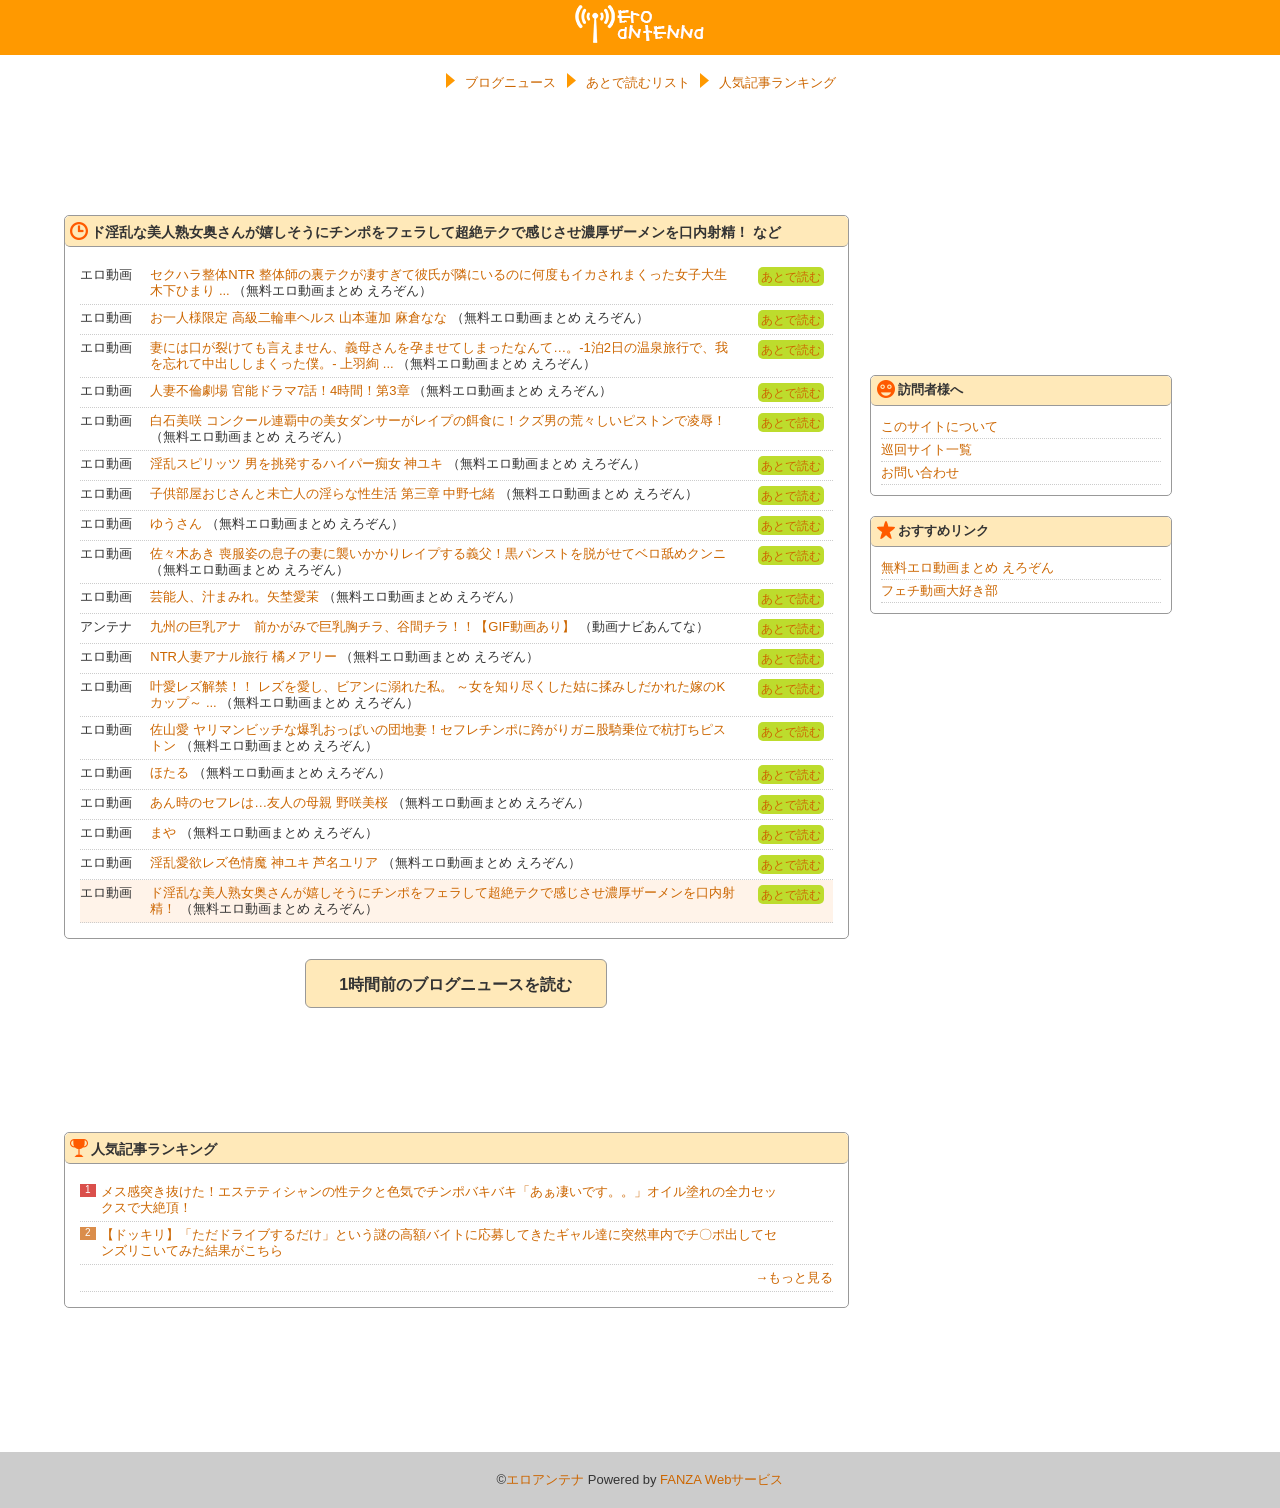  I want to click on 佐々木あき 喪服姿の息子の妻に襲いかかりレイプする義父！黒パンストを脱がせてベロ舐めクンニ, so click(438, 553).